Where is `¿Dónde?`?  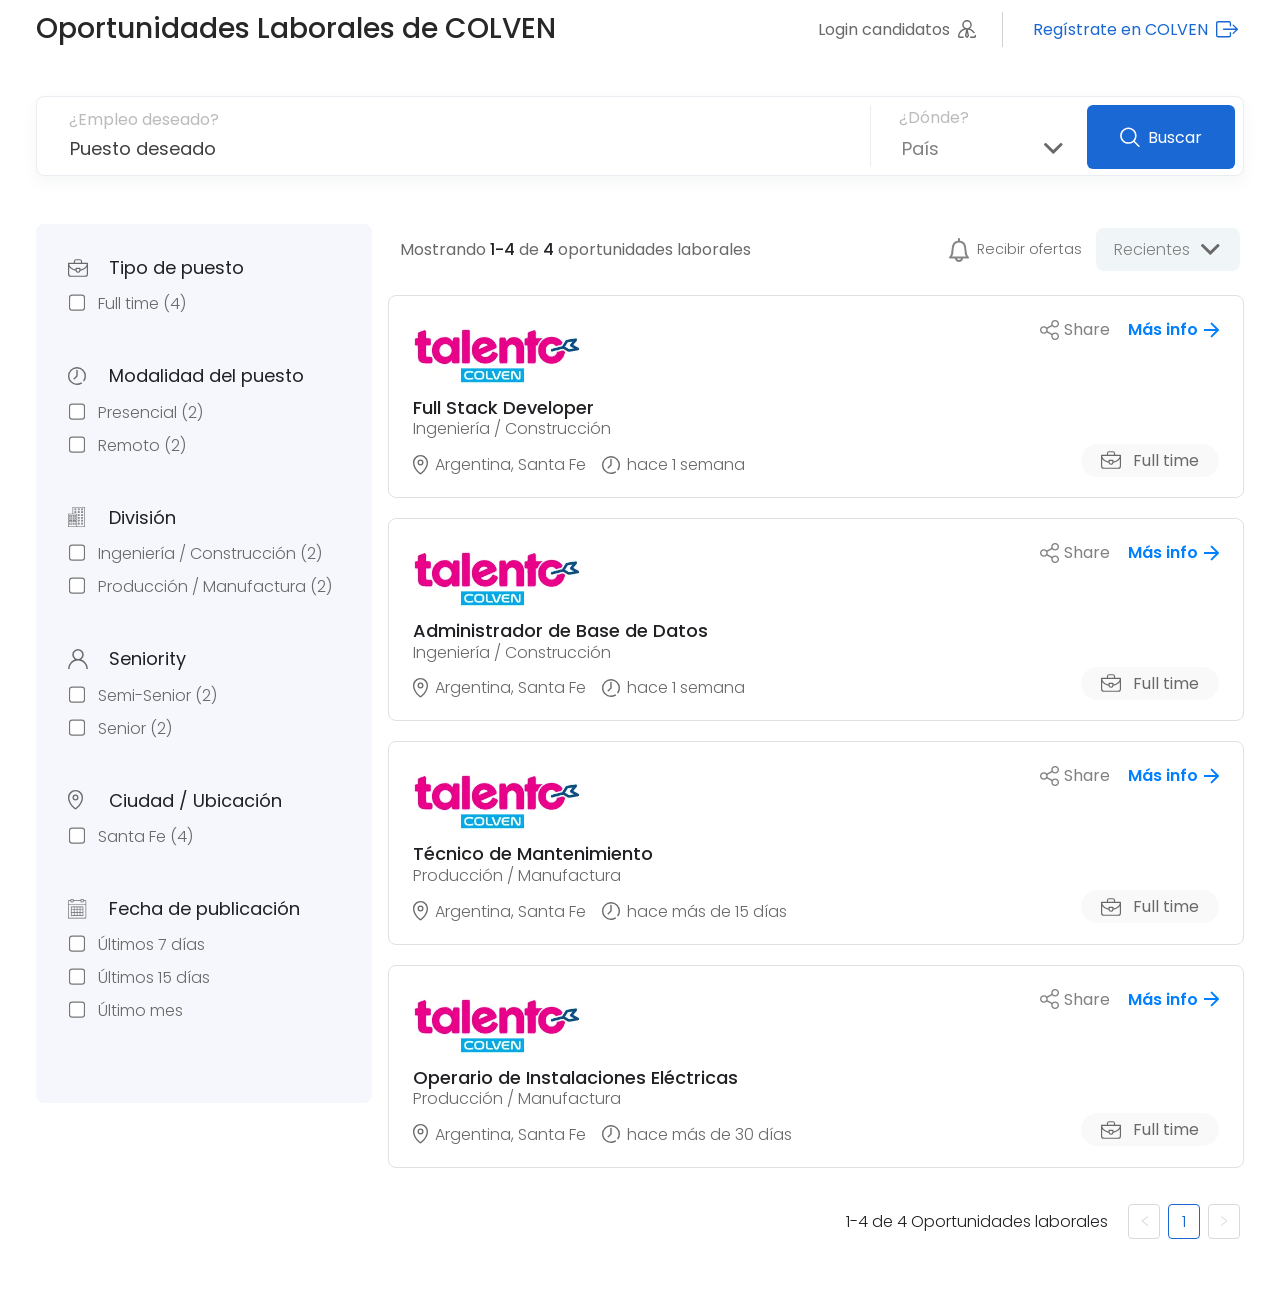
¿Dónde? is located at coordinates (934, 117).